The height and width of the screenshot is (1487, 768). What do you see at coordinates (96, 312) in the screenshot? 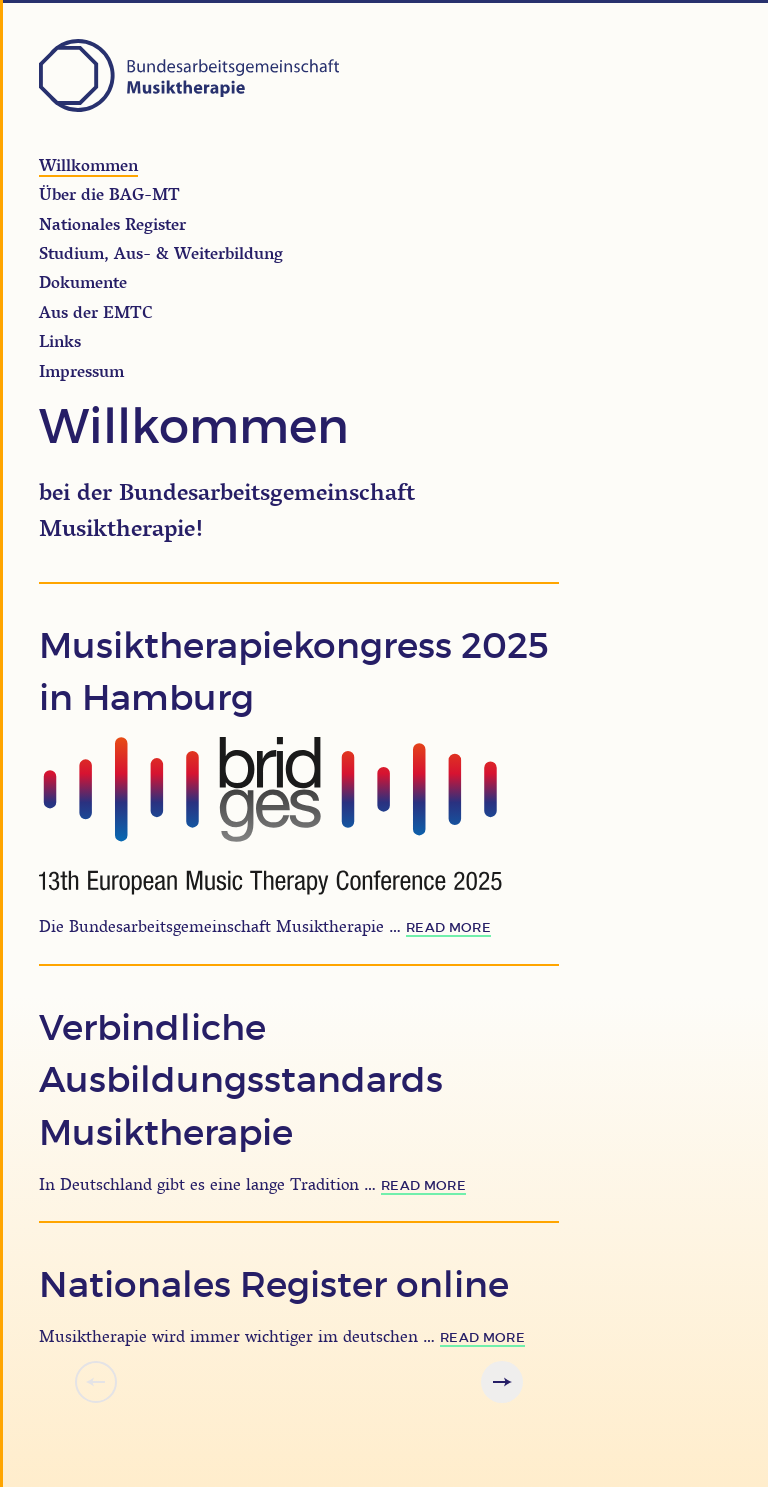
I see `Aus der EMTC` at bounding box center [96, 312].